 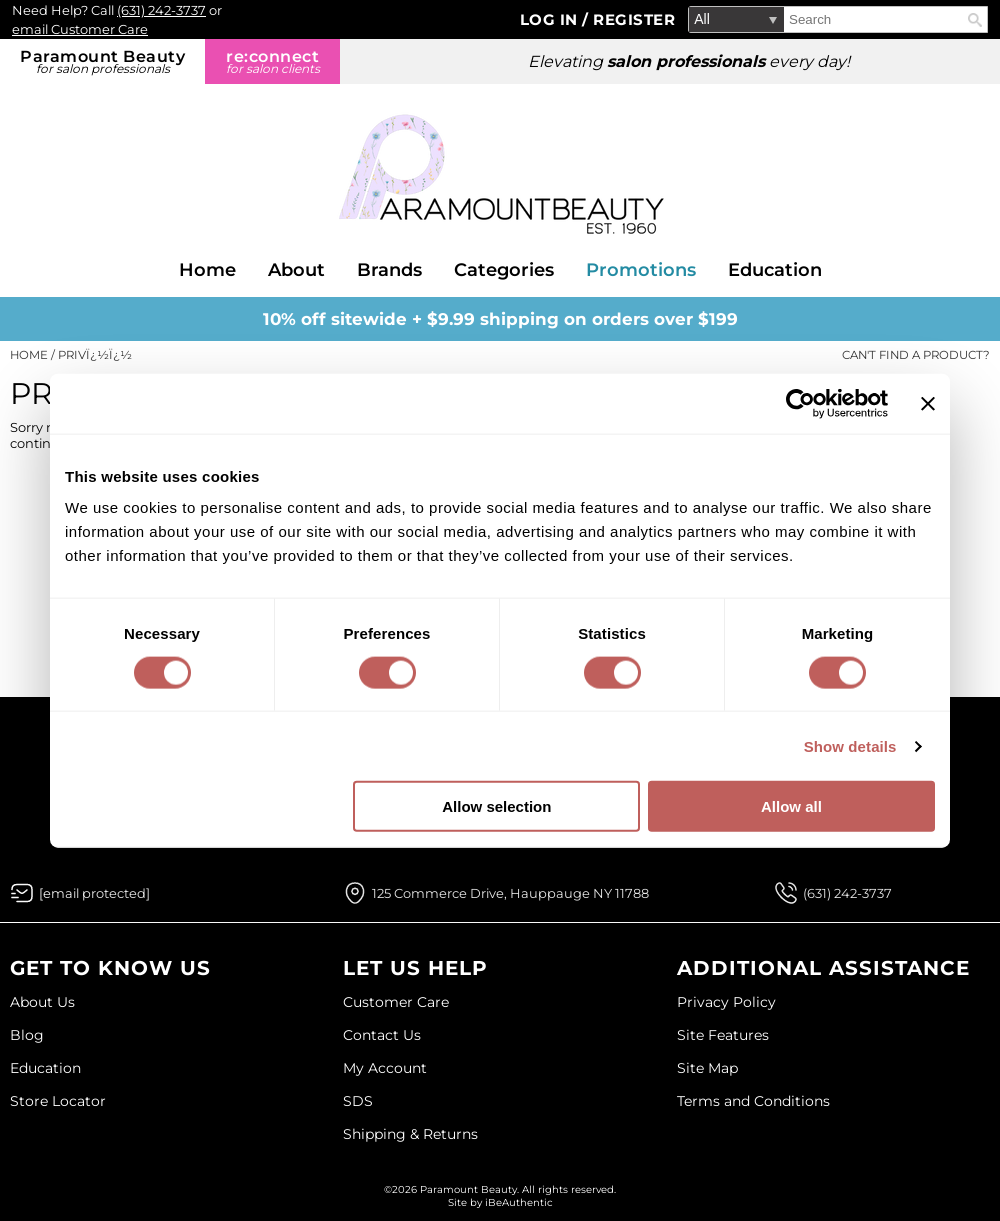 I want to click on Log In, so click(x=551, y=19).